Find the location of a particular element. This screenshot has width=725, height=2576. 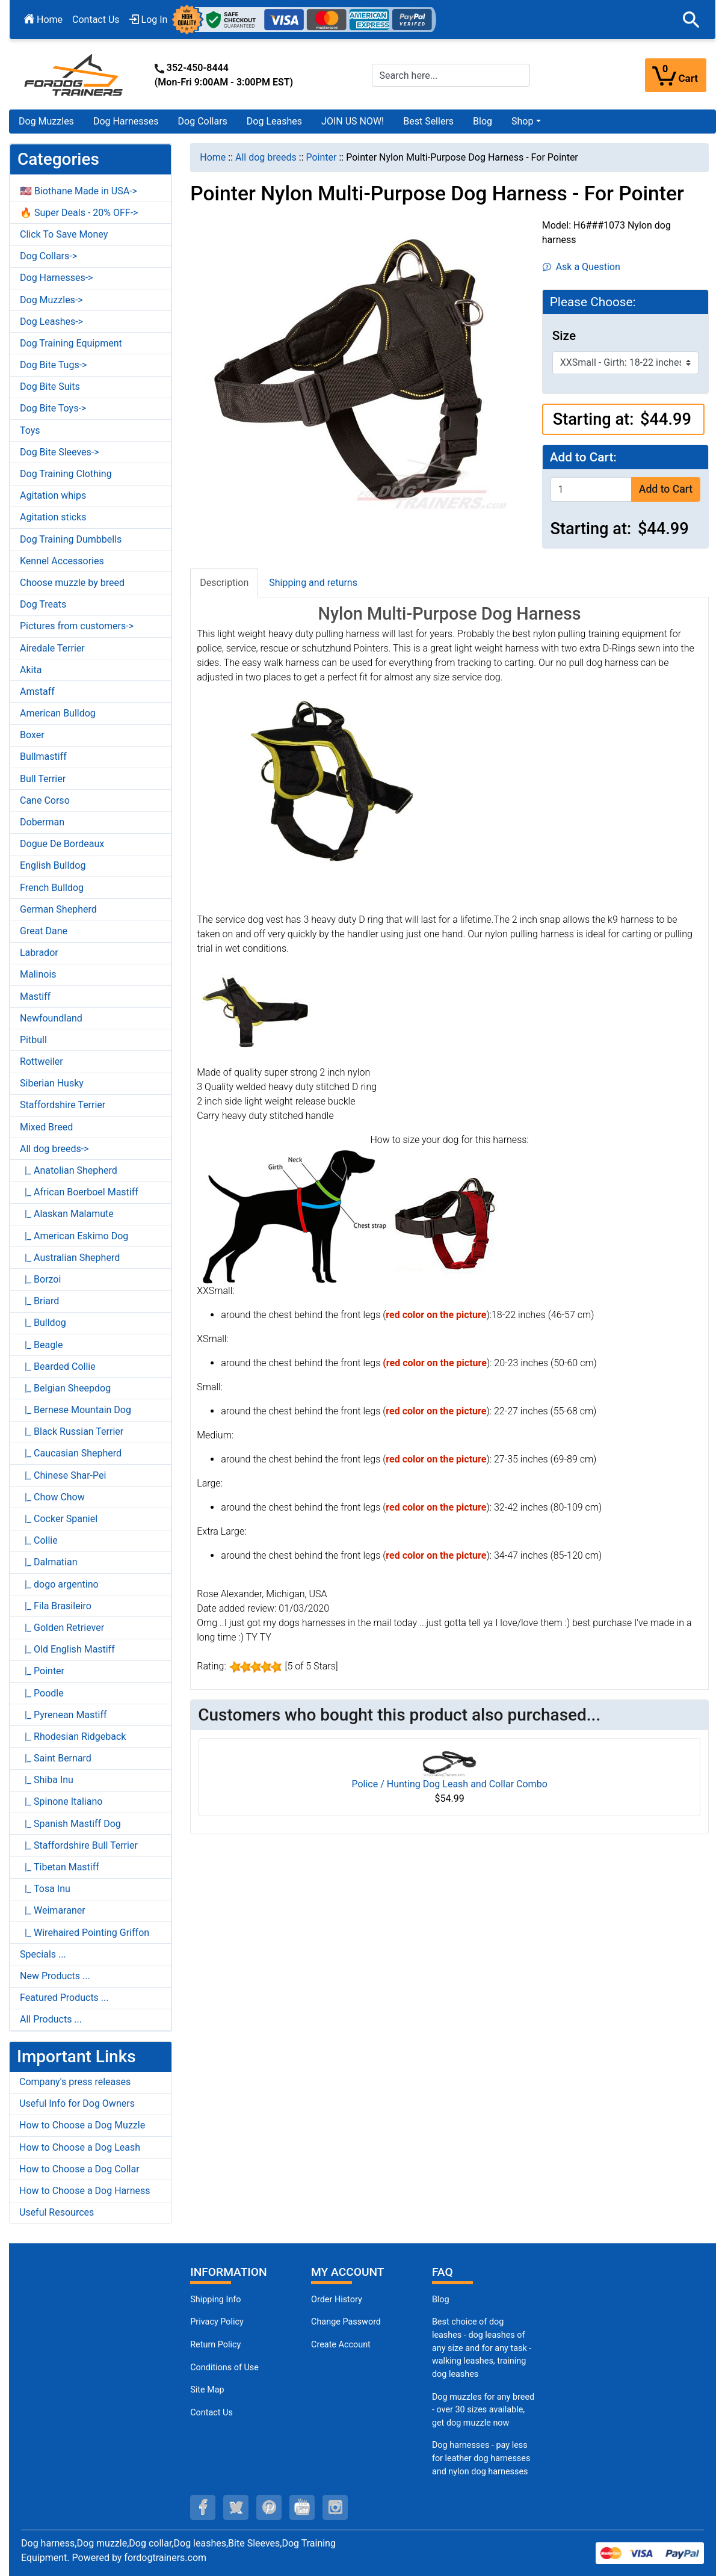

Dog harnesses - pay less for leather dog harnesses and nylon dog harnesses is located at coordinates (481, 2458).